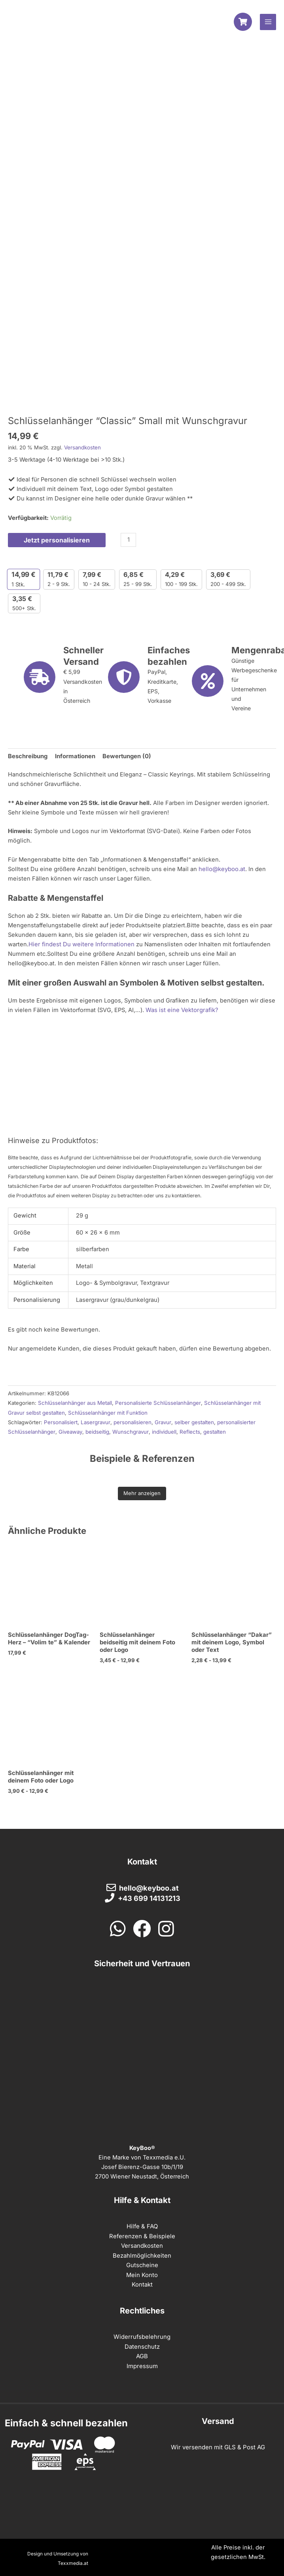 This screenshot has width=284, height=2576. I want to click on Bezahlmöglichkeiten, so click(142, 2252).